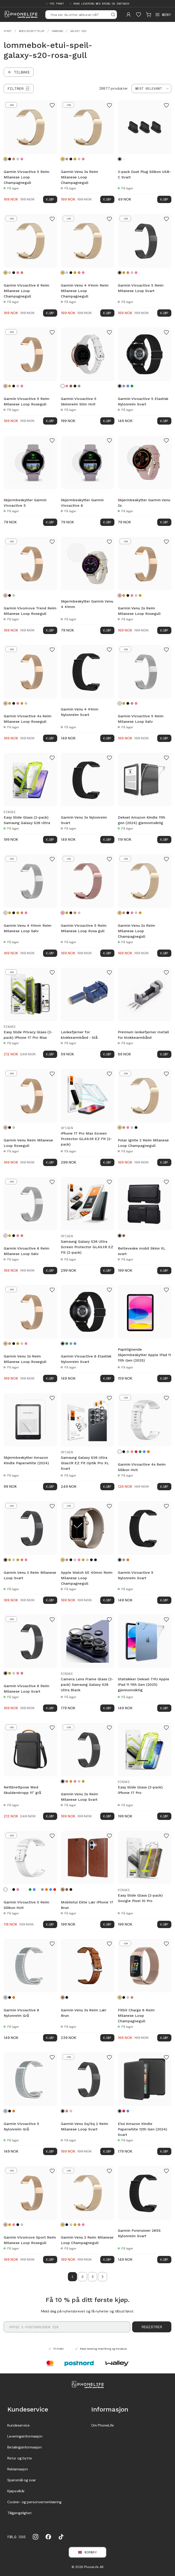 This screenshot has height=2576, width=175. What do you see at coordinates (21, 2480) in the screenshot?
I see `Spørsmål og svar` at bounding box center [21, 2480].